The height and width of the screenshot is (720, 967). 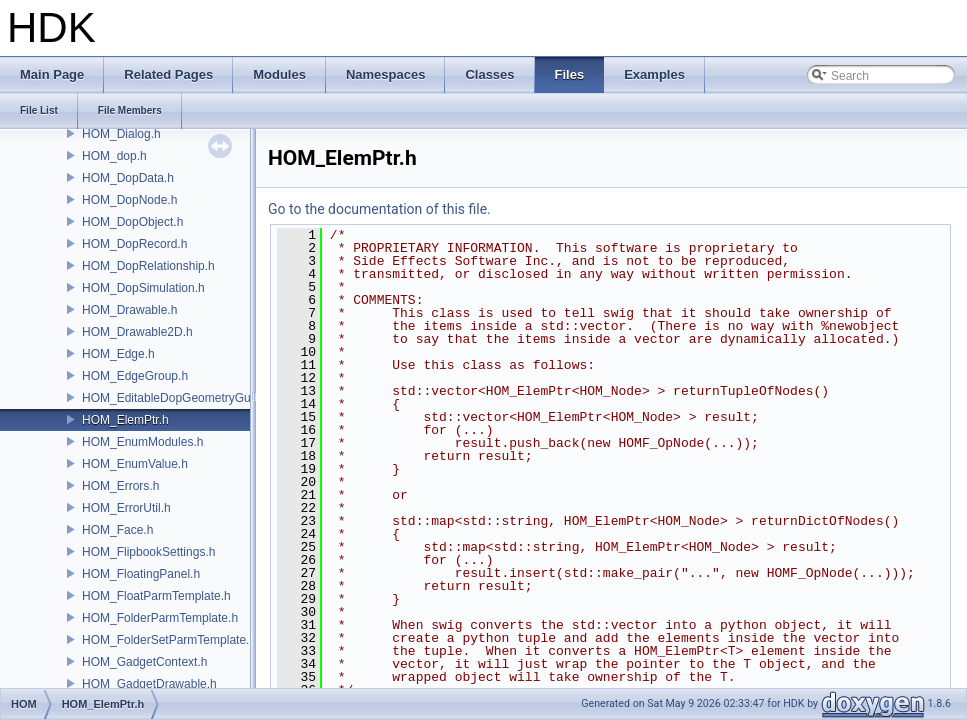 I want to click on HOM_FlipbookSettings.h, so click(x=148, y=552).